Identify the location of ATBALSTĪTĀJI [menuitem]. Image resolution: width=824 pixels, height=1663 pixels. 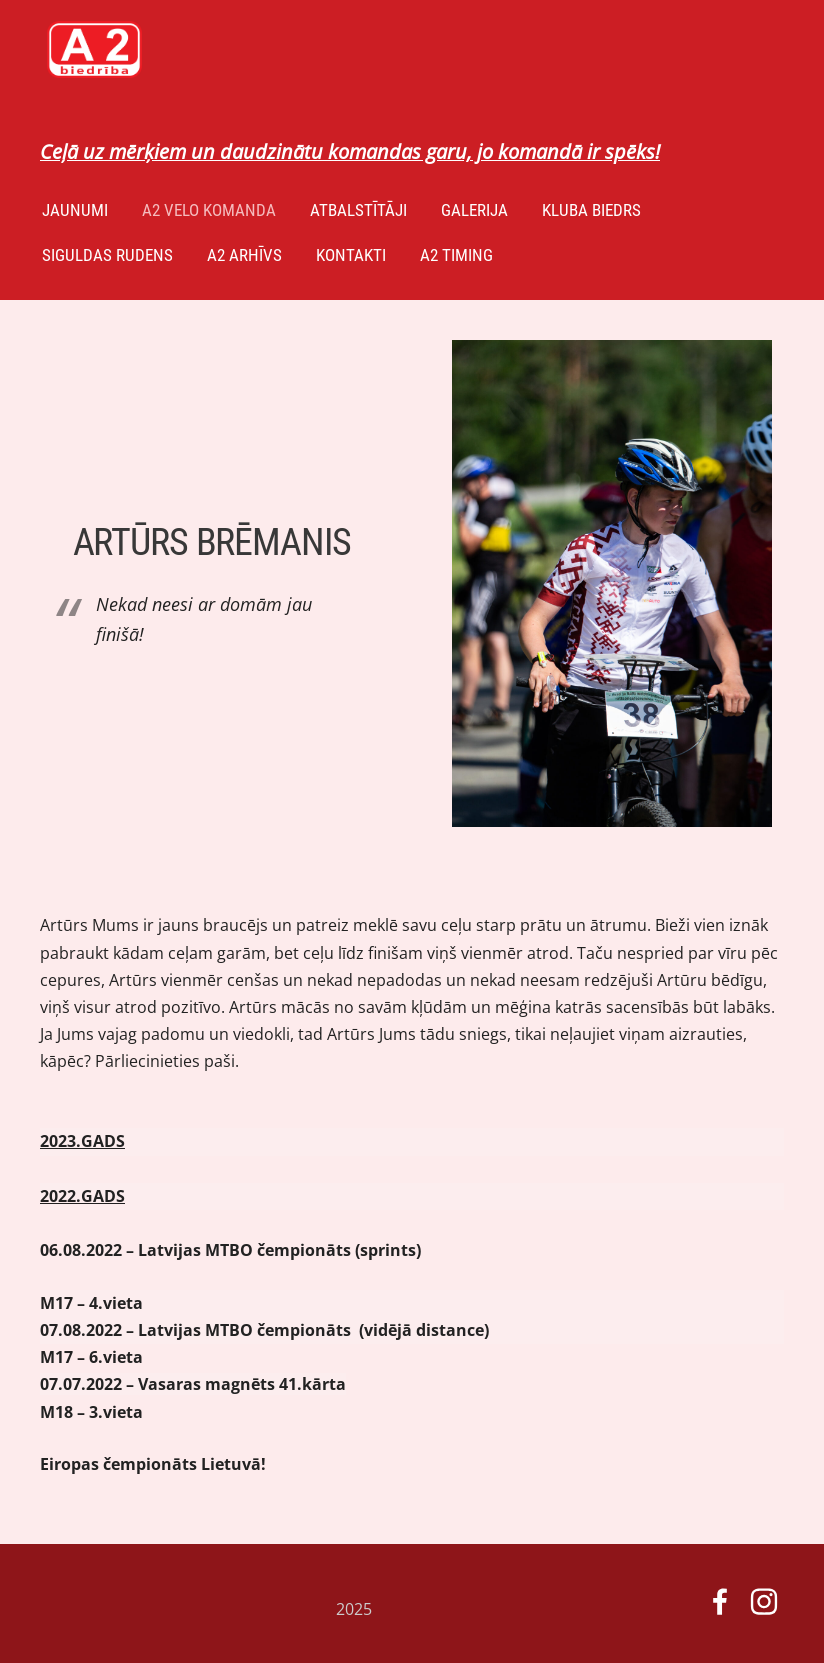
(358, 210).